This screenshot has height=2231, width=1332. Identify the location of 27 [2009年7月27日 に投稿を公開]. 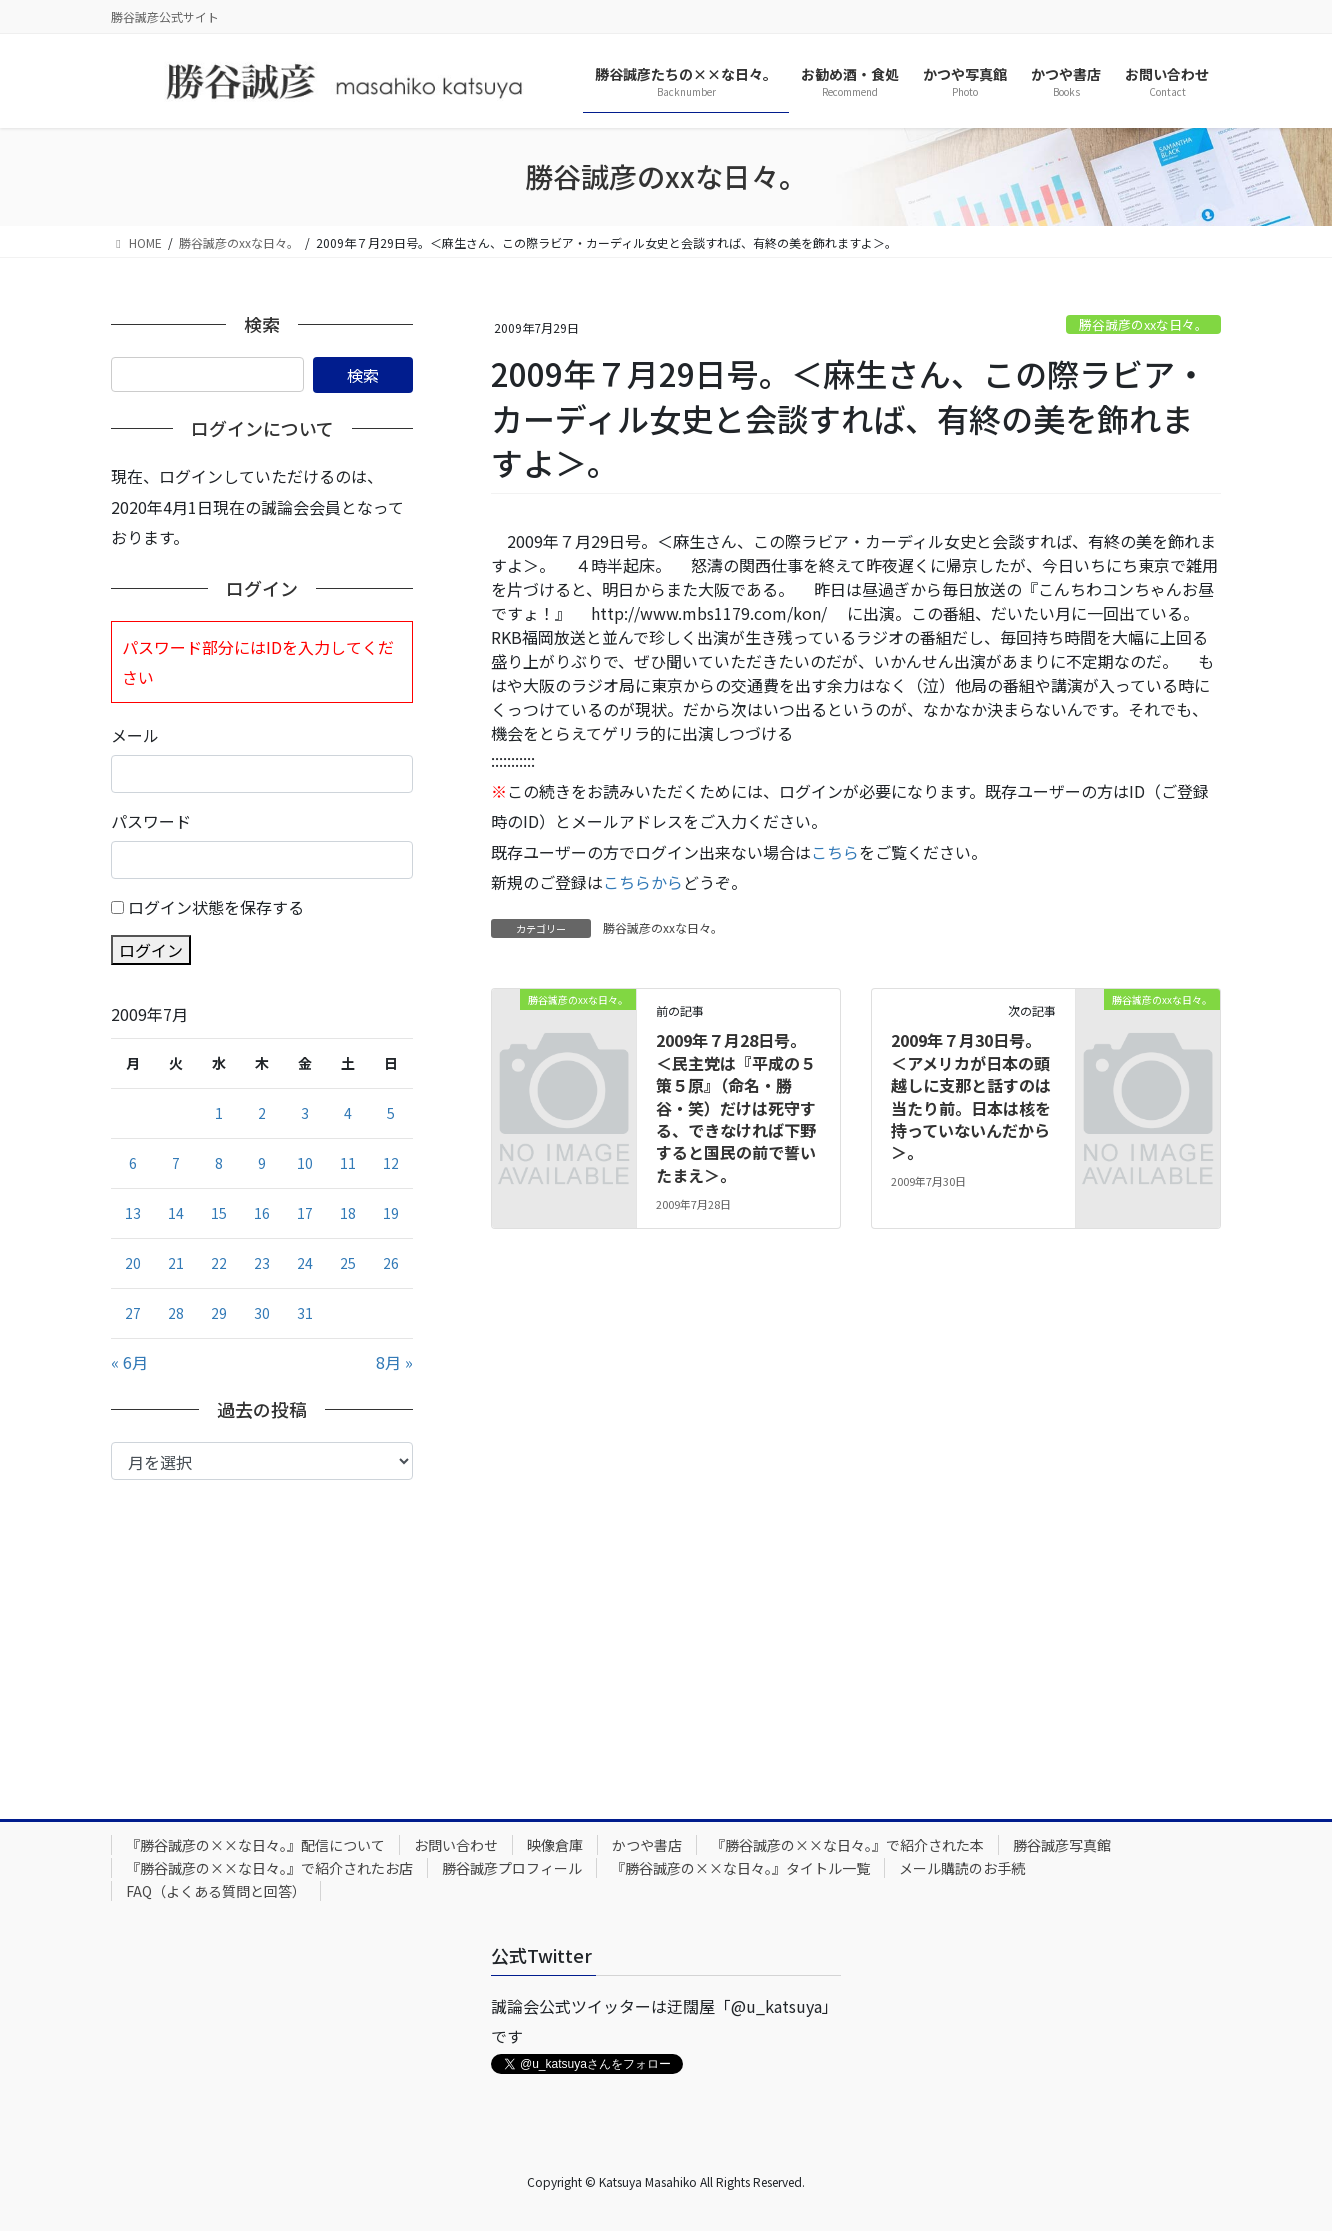
(133, 1313).